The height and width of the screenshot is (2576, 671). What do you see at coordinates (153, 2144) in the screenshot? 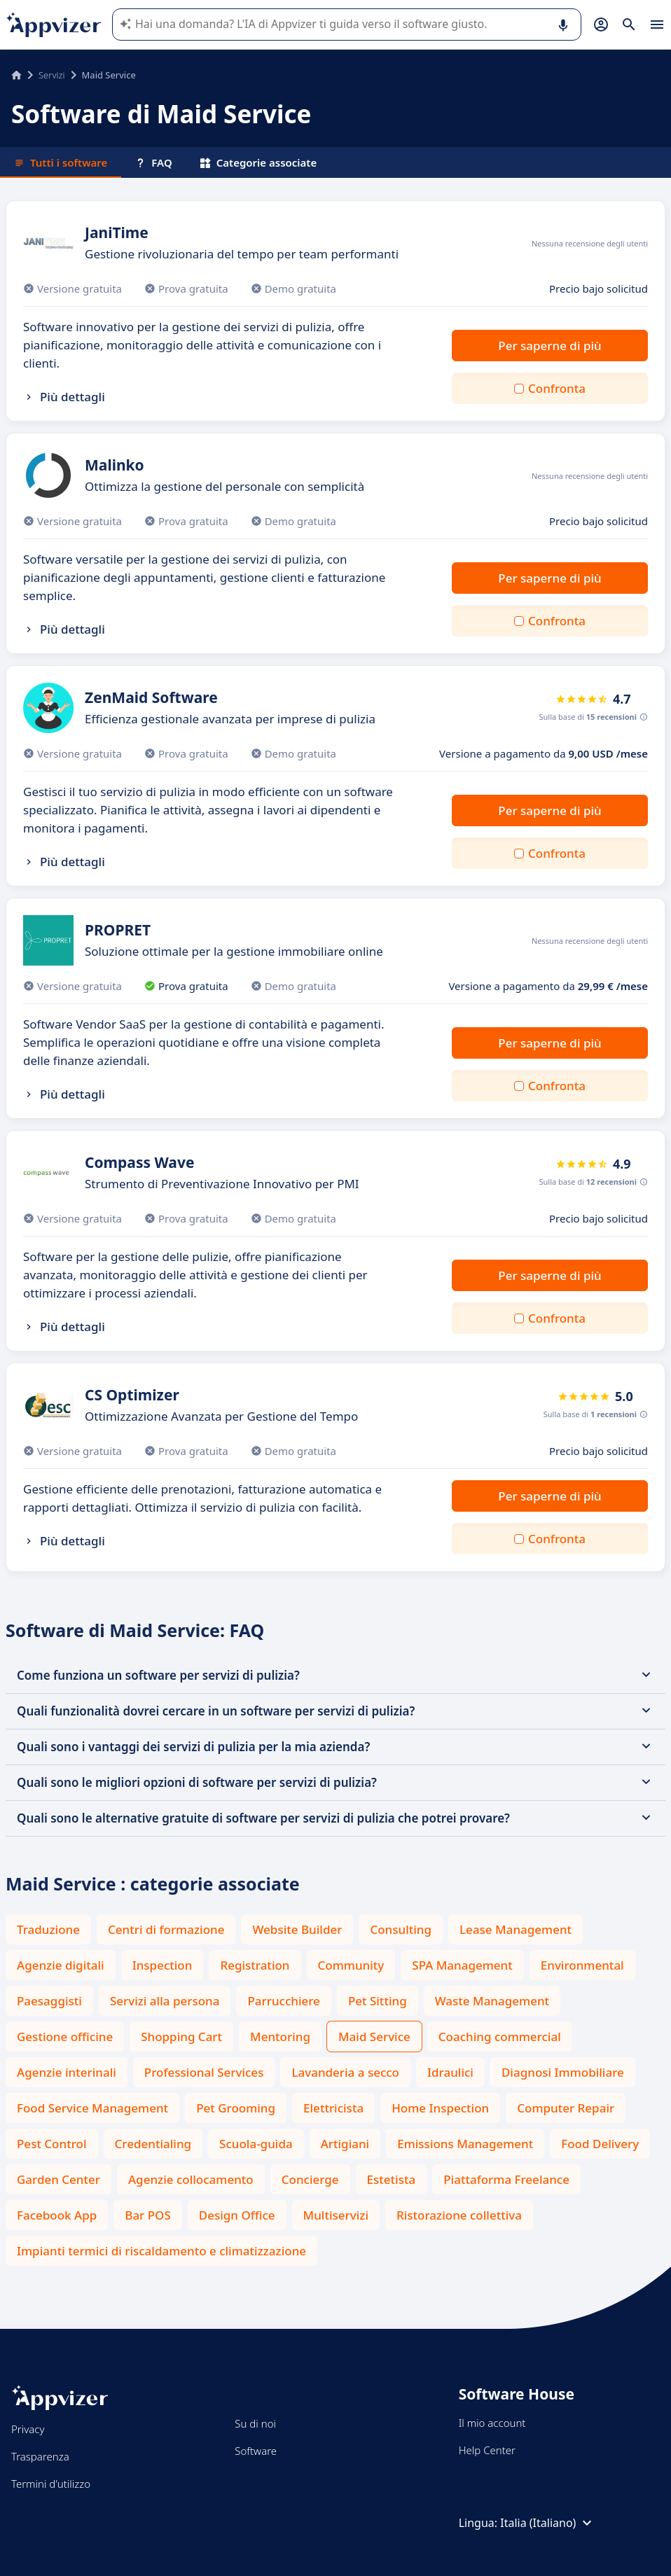
I see `Credentialing` at bounding box center [153, 2144].